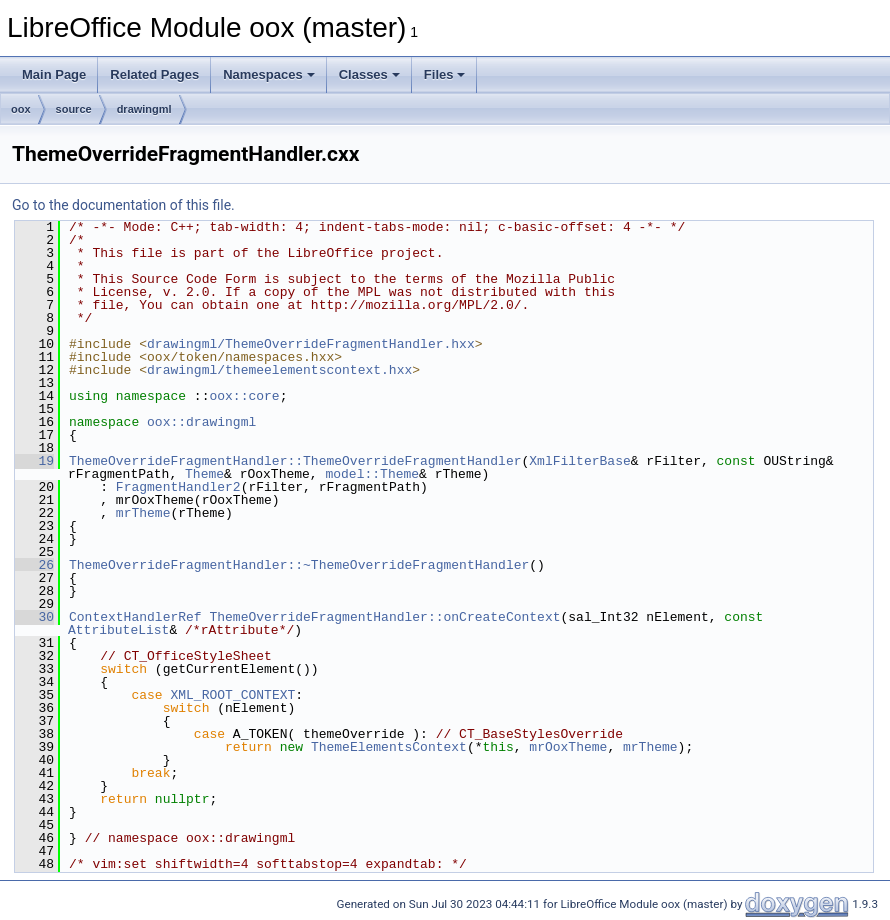  I want to click on XML_ROOT_CONTEXT, so click(232, 695).